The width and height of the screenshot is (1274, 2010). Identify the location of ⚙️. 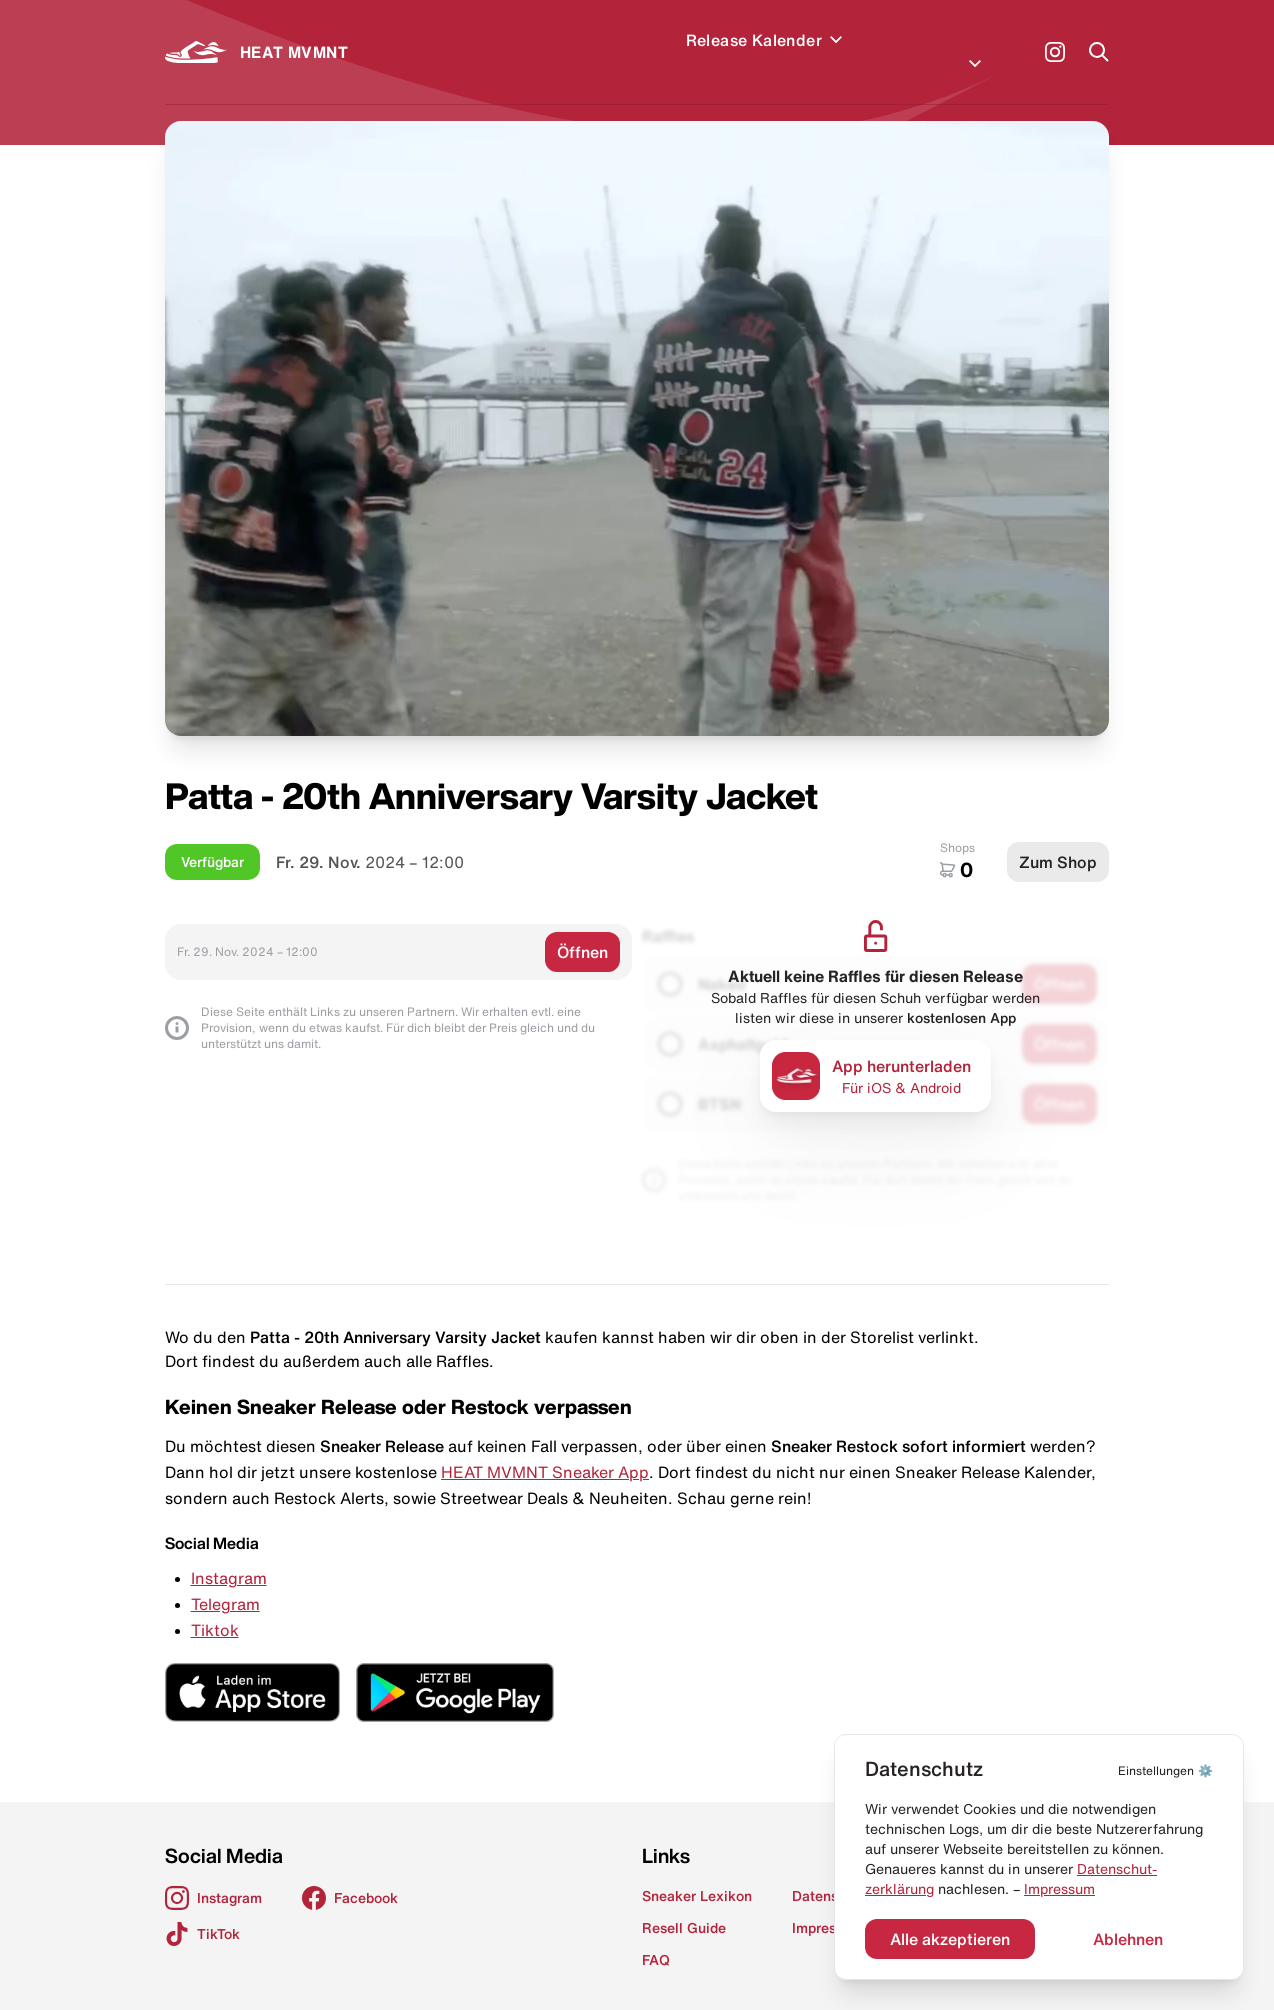
(1165, 1770).